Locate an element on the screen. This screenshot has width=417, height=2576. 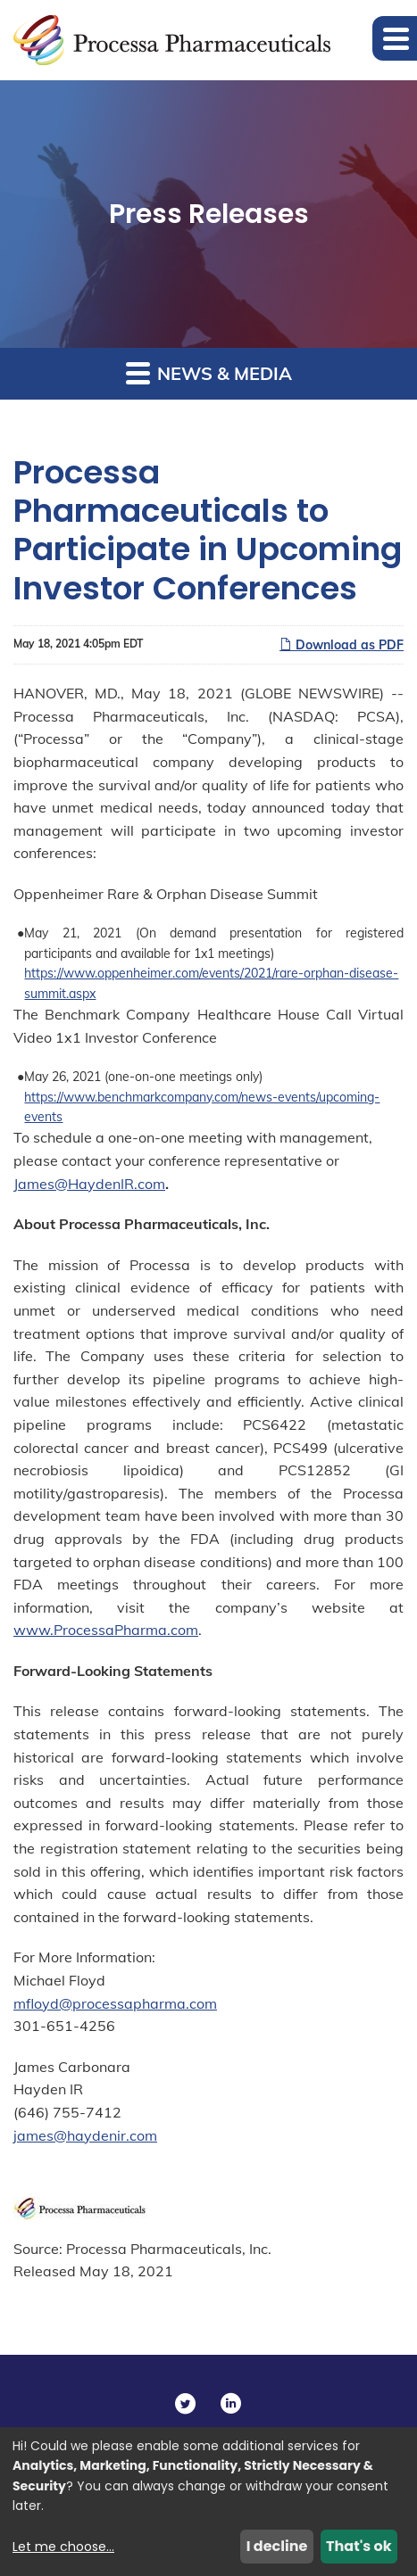
Download as PDF is located at coordinates (341, 645).